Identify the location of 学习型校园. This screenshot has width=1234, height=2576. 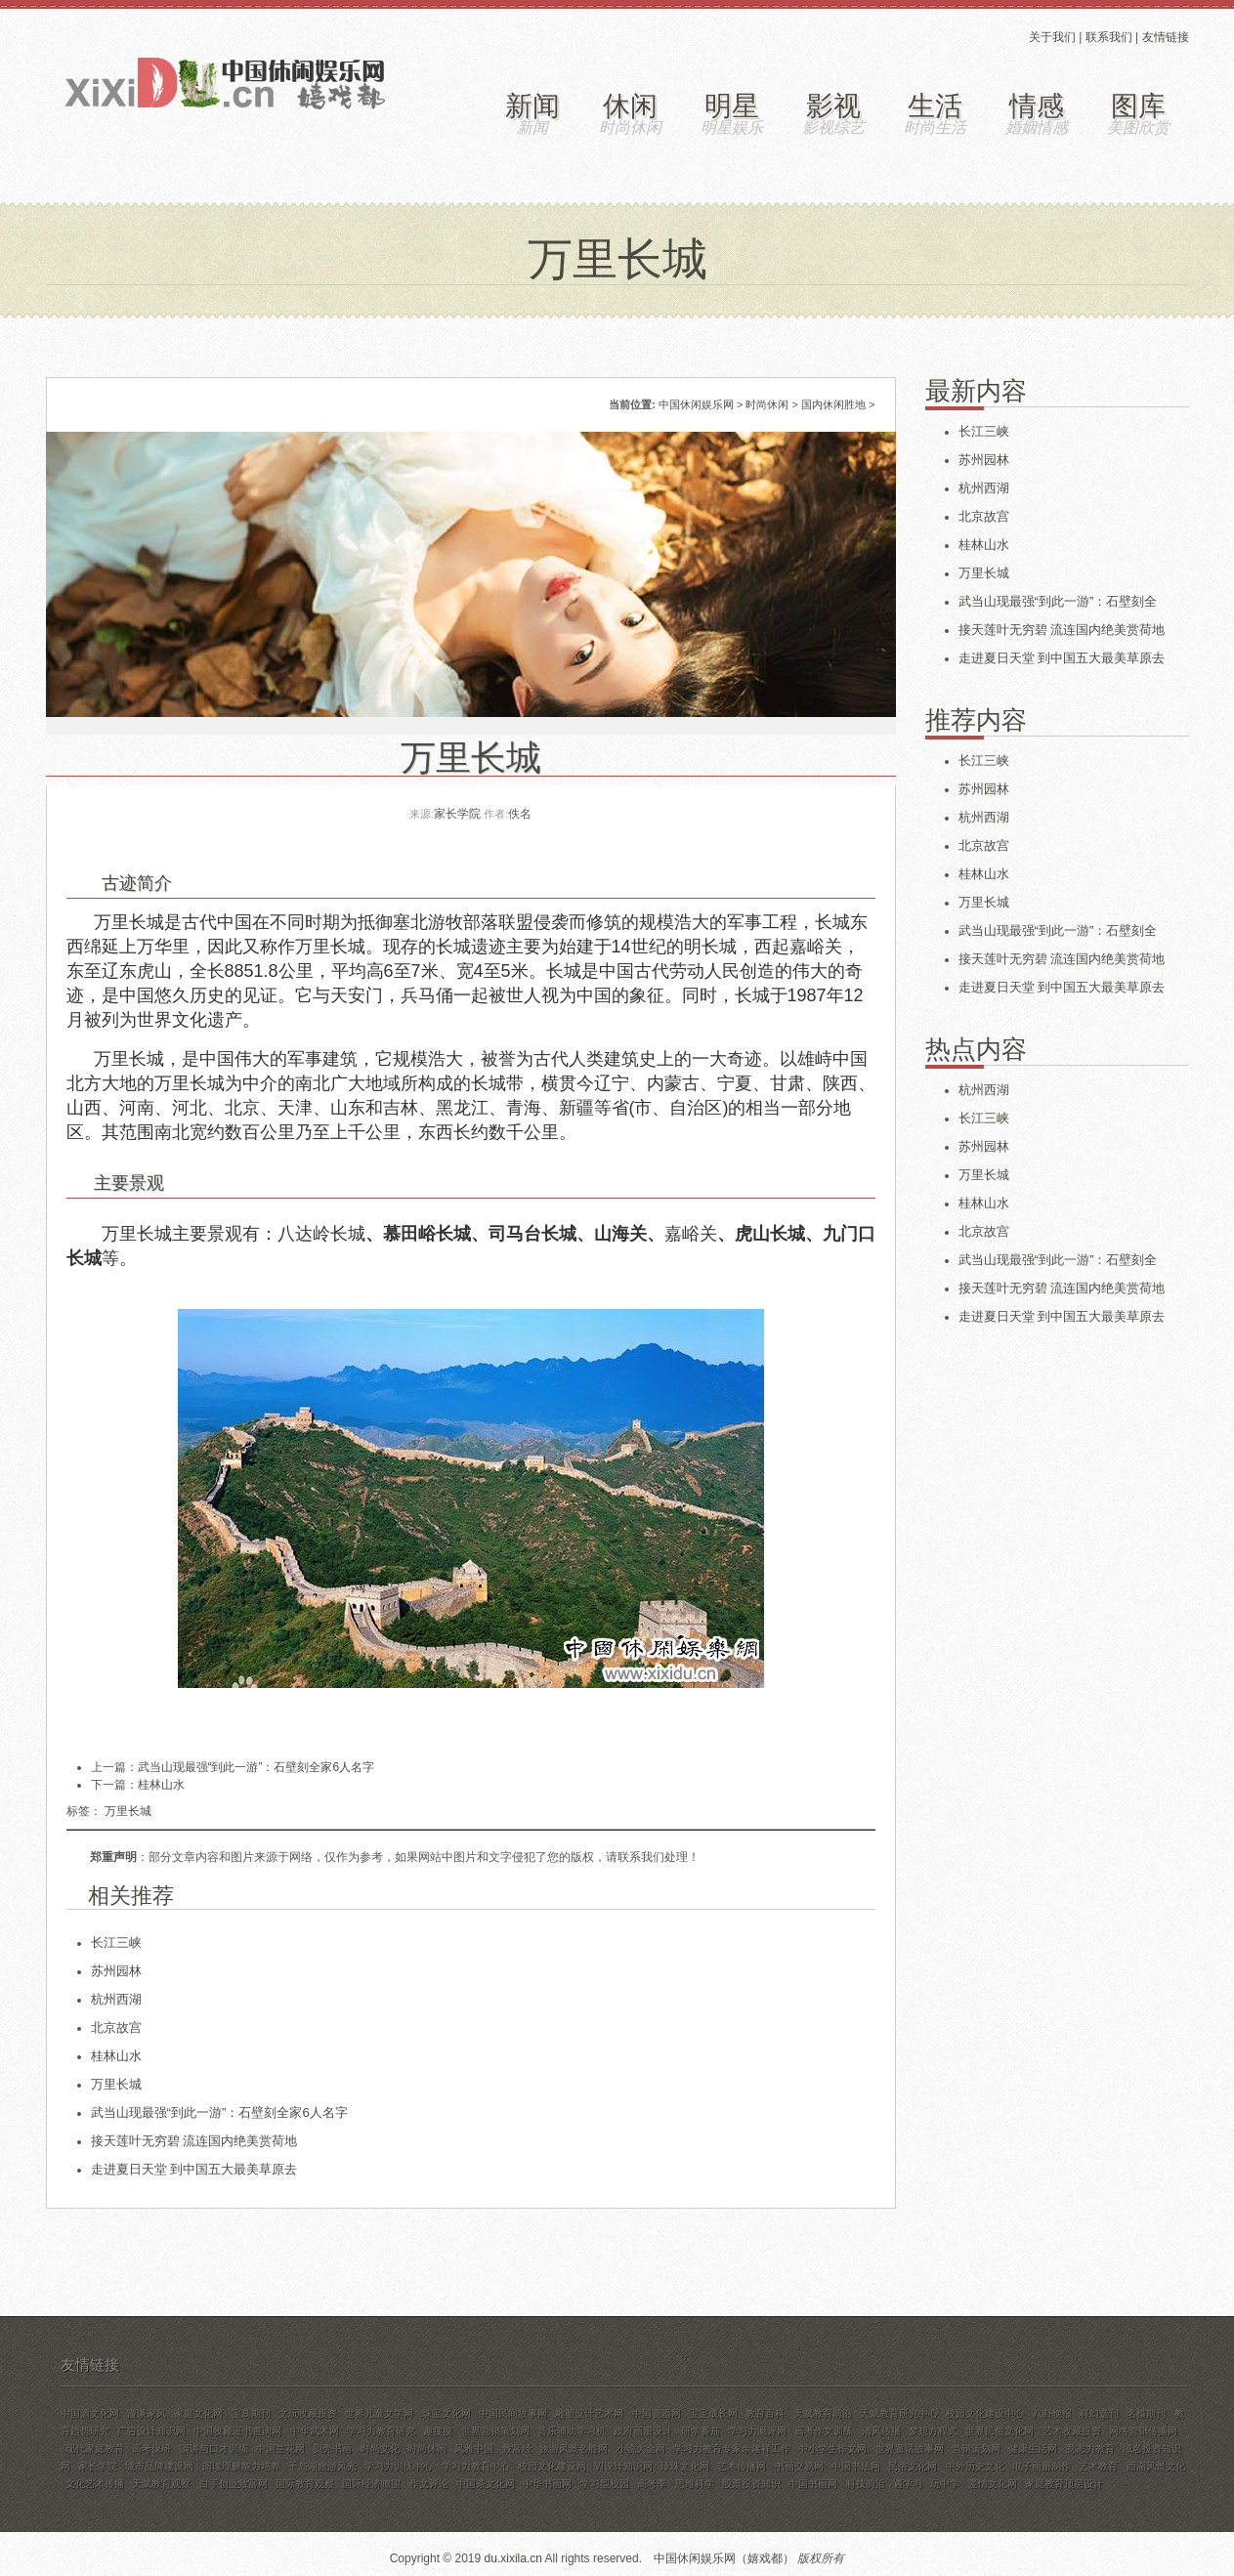
(604, 2483).